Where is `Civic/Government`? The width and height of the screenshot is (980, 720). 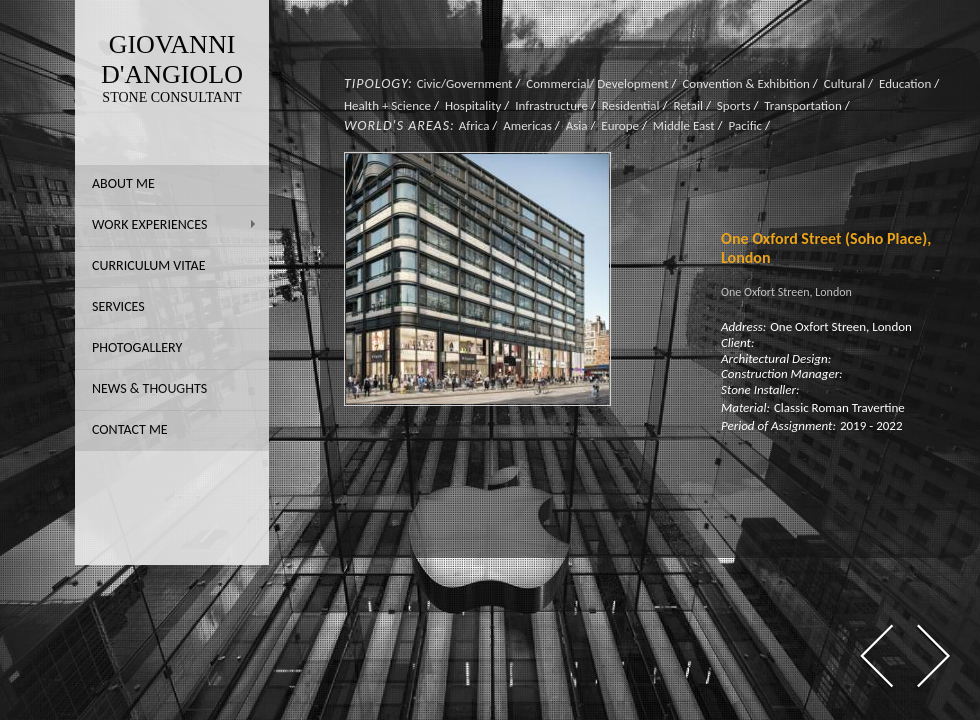
Civic/Government is located at coordinates (465, 83).